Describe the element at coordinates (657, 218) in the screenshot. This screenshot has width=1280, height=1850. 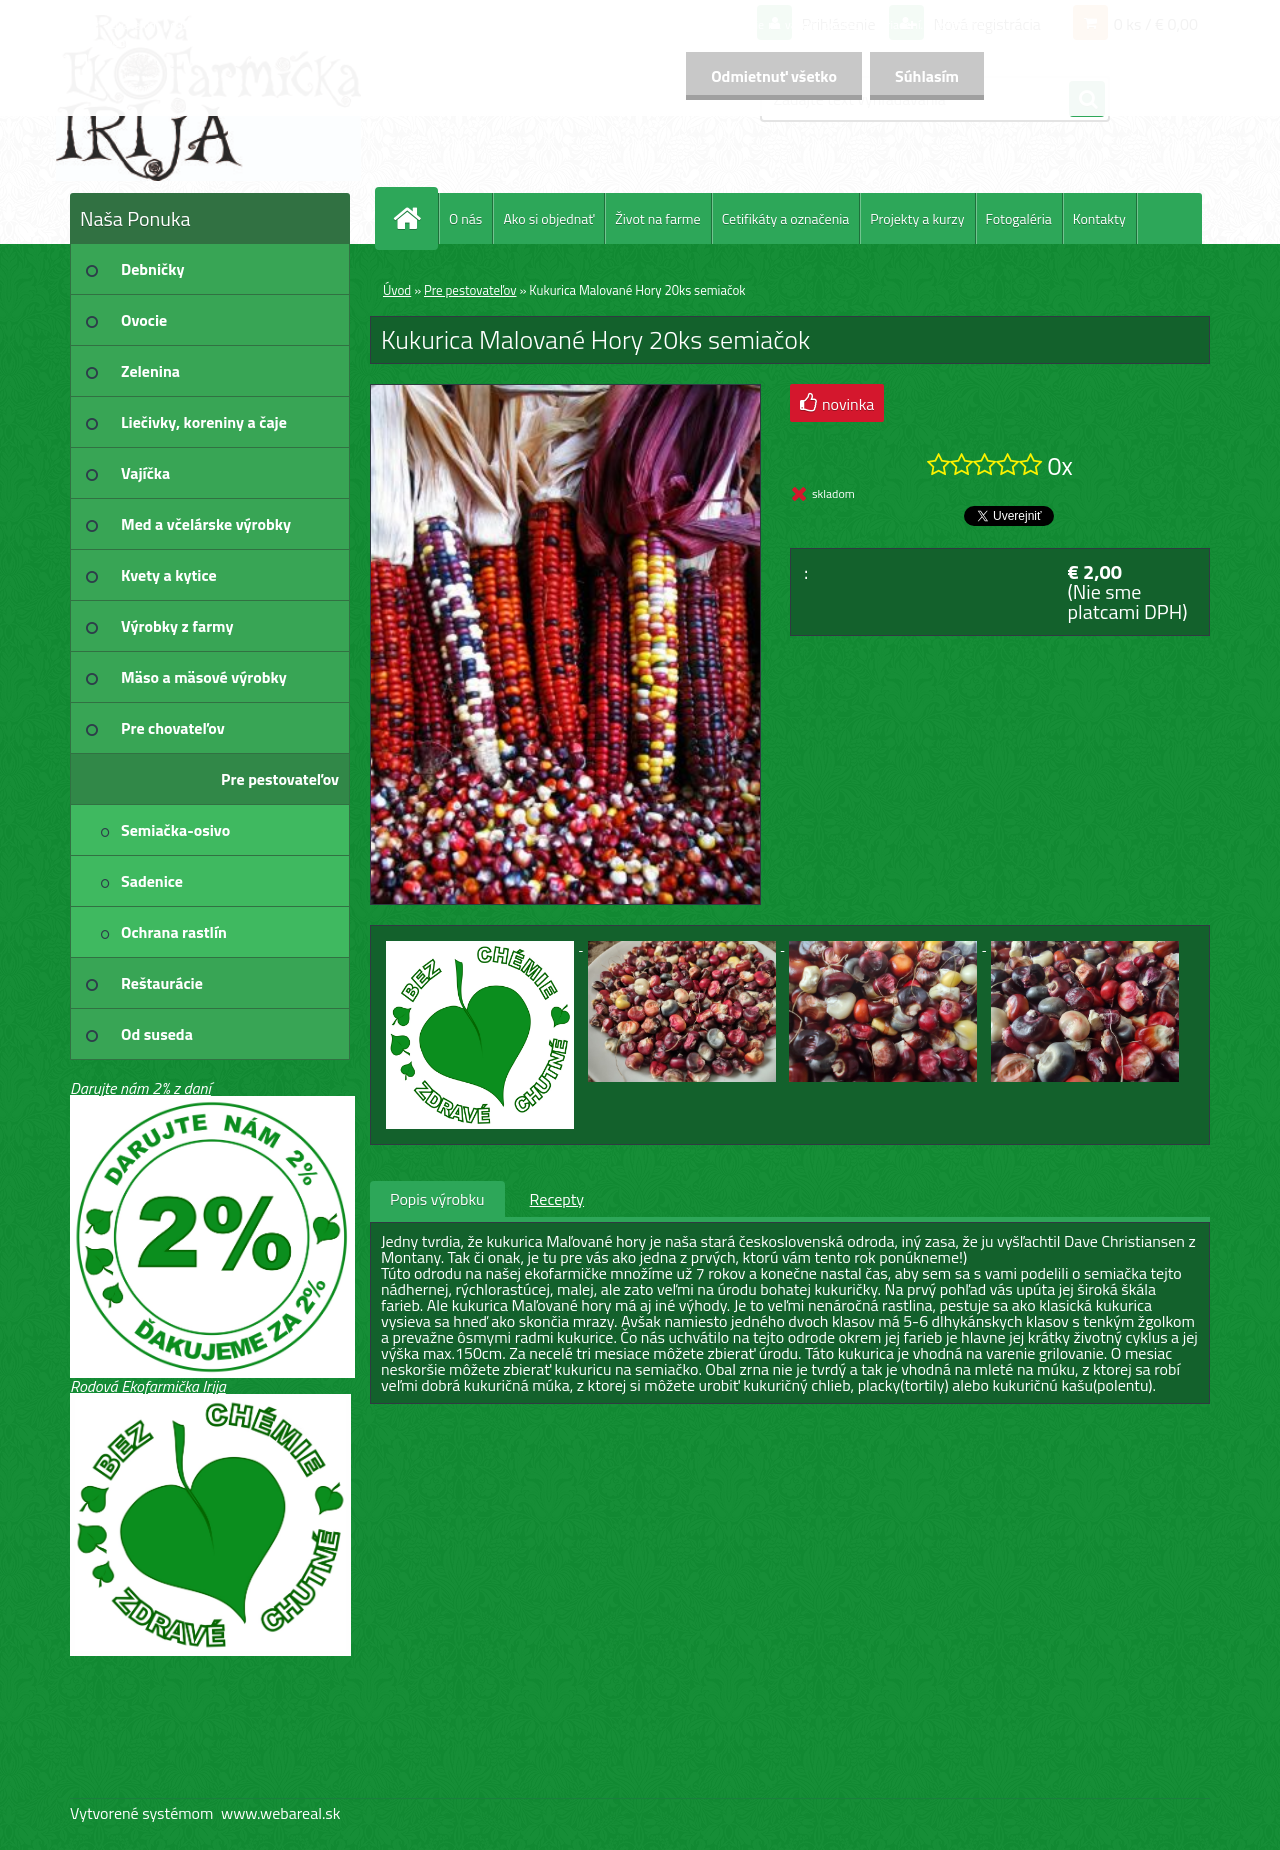
I see `Život na farme` at that location.